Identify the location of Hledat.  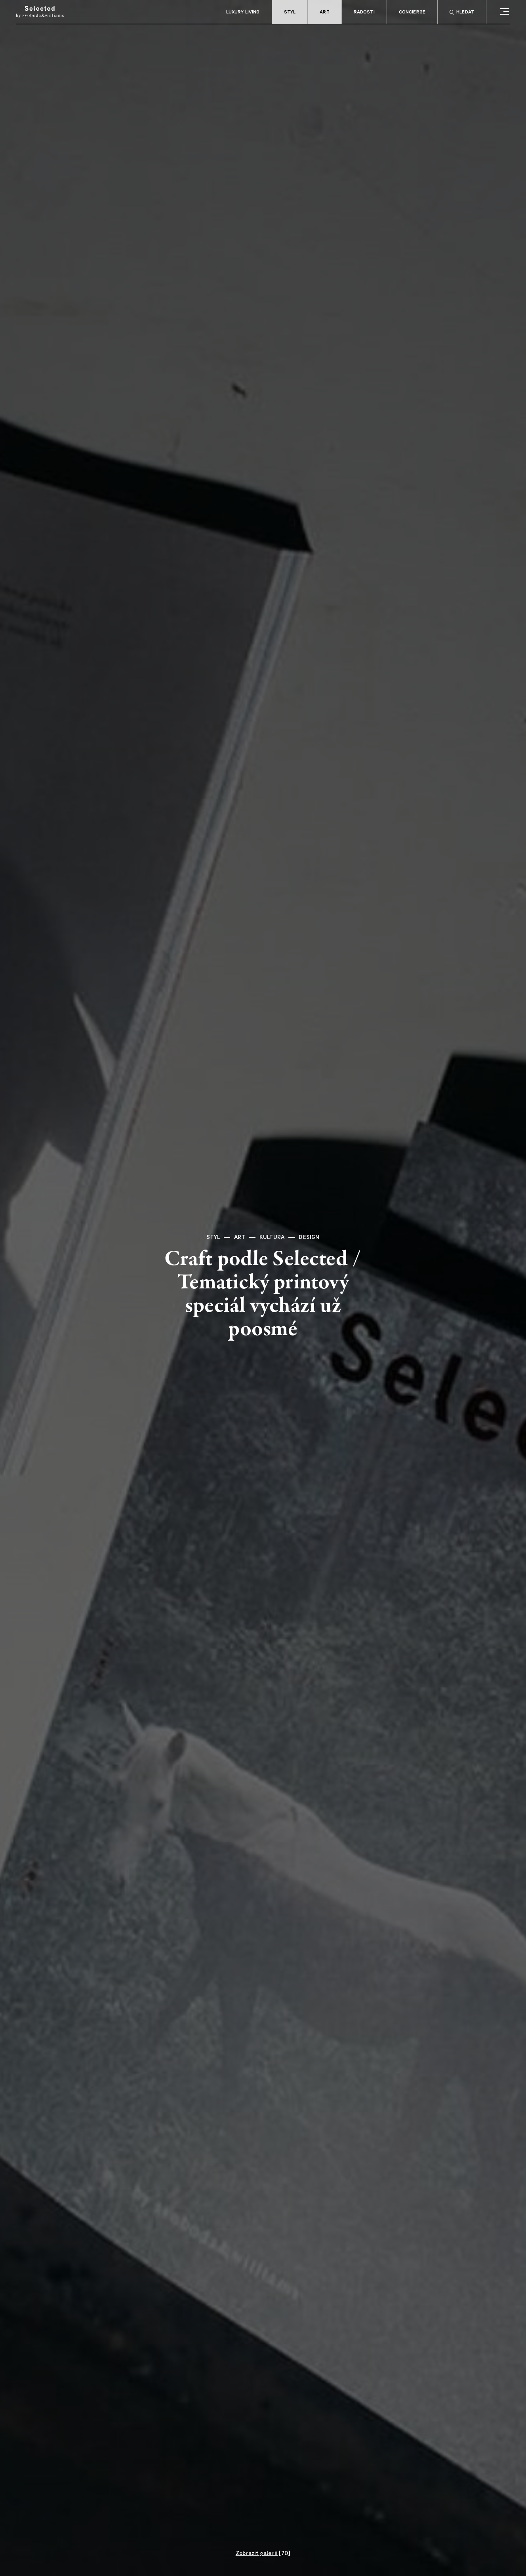
(462, 12).